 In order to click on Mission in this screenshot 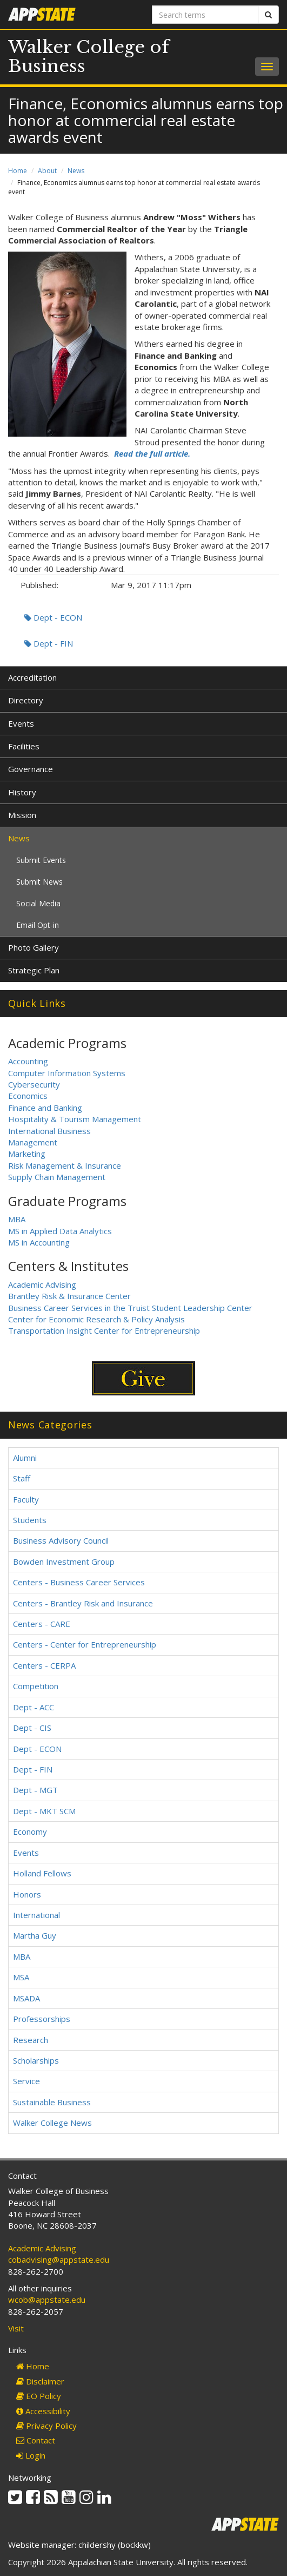, I will do `click(22, 814)`.